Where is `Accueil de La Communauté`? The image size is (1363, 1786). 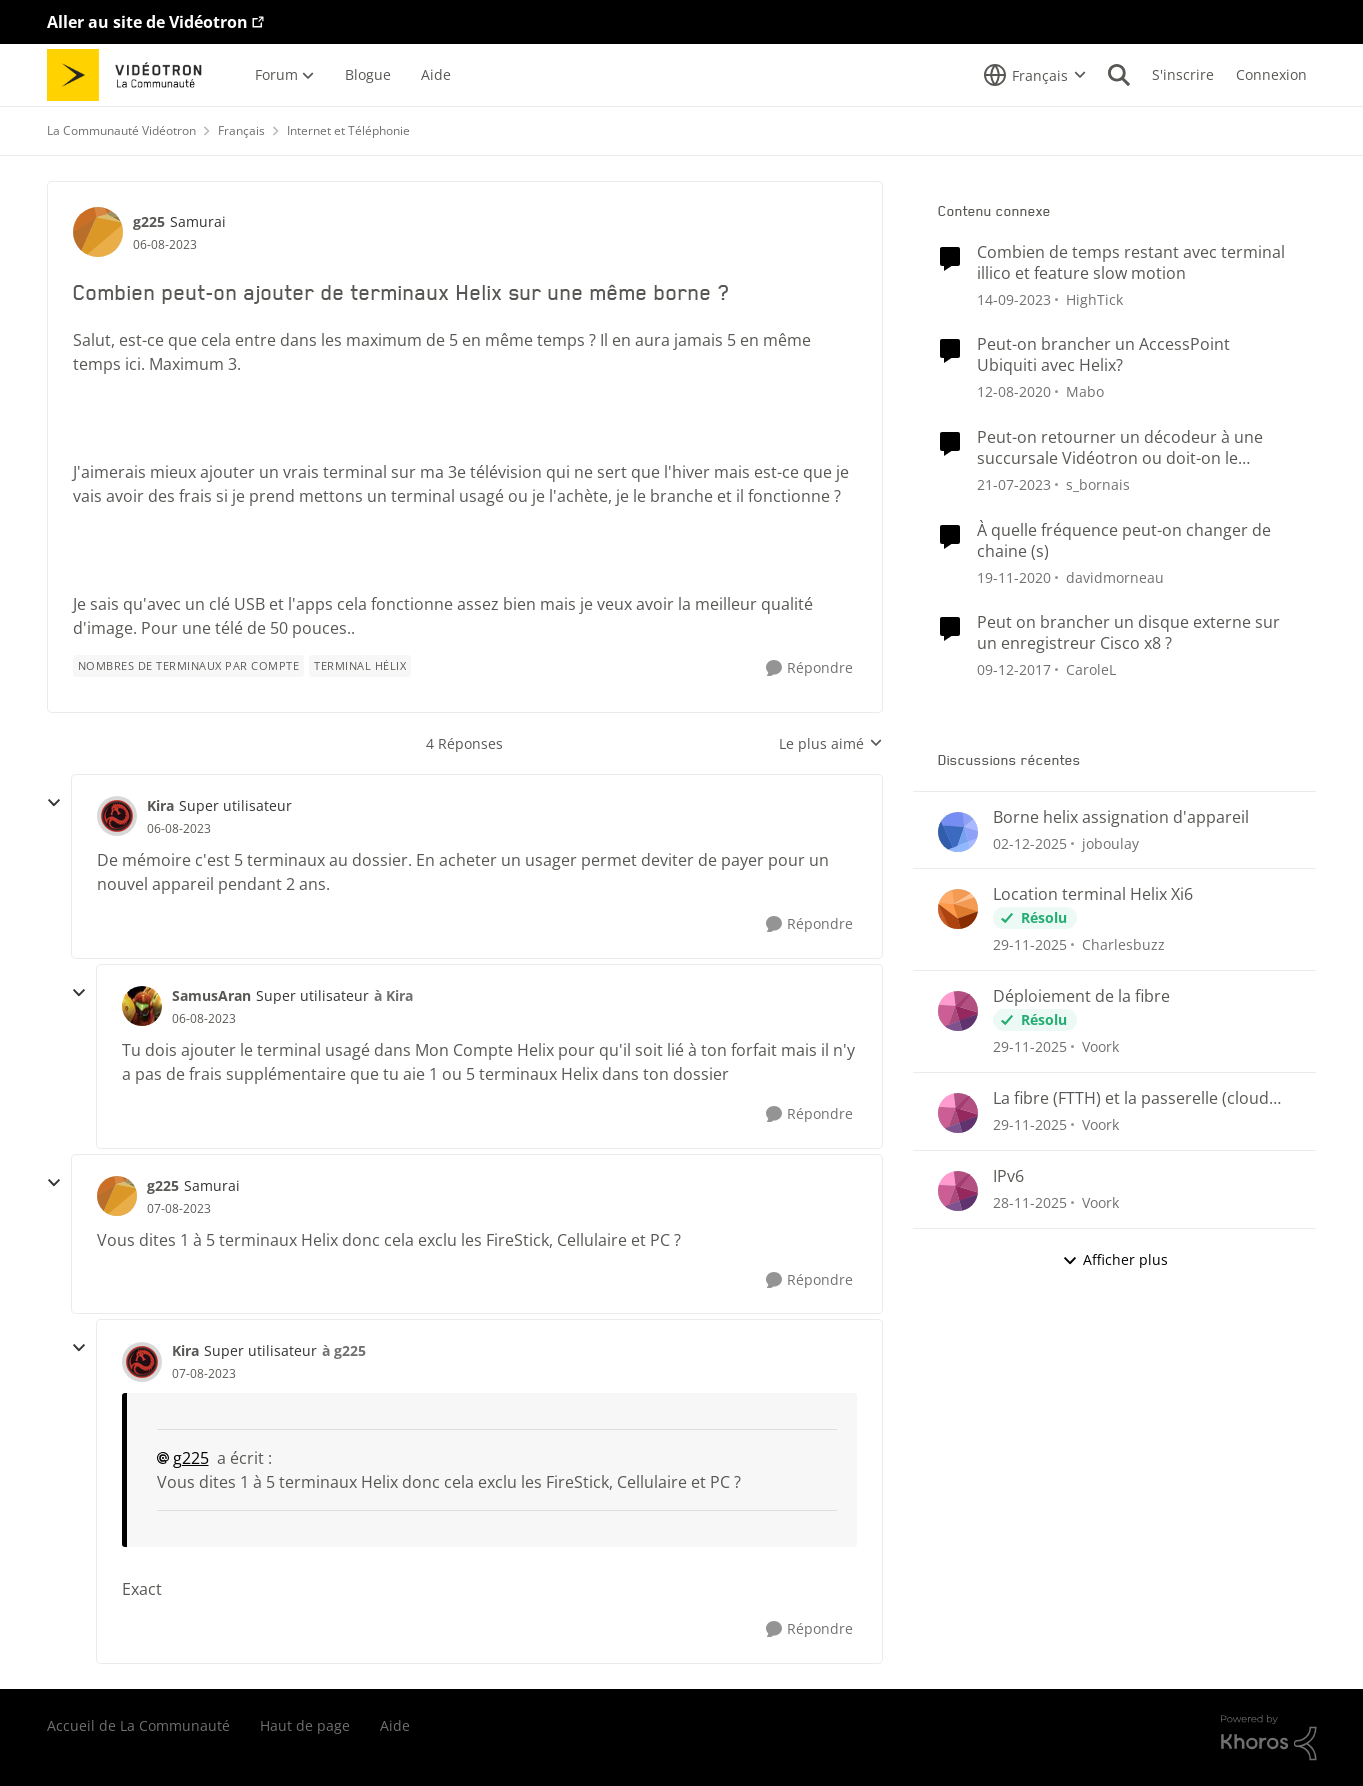 Accueil de La Communauté is located at coordinates (138, 1725).